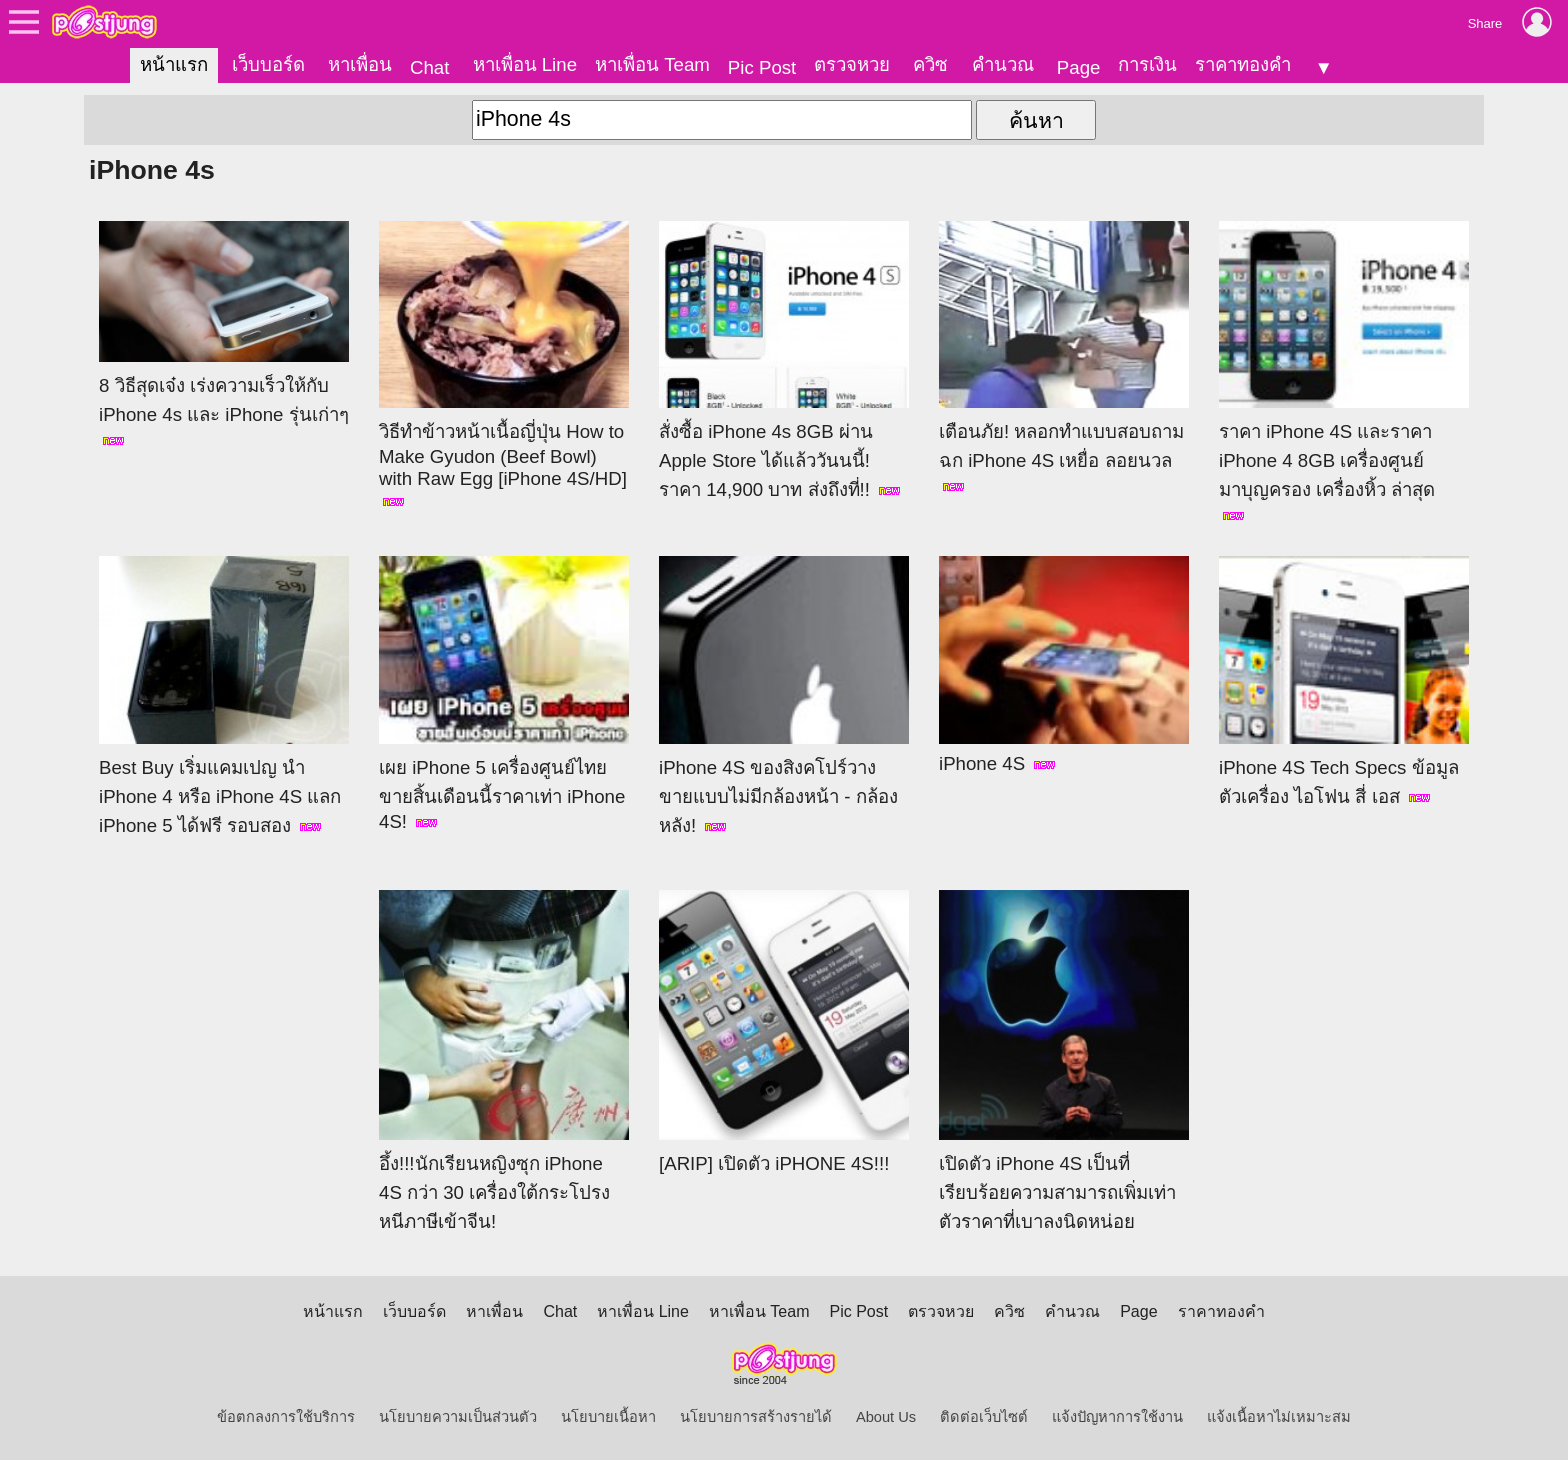  What do you see at coordinates (224, 696) in the screenshot?
I see `Best Buy เริ่มแคมเปญ นำ iPhone 4 หรือ iPhone 4S แลก iPhone 5 ได้ฟรี รอบสอง` at bounding box center [224, 696].